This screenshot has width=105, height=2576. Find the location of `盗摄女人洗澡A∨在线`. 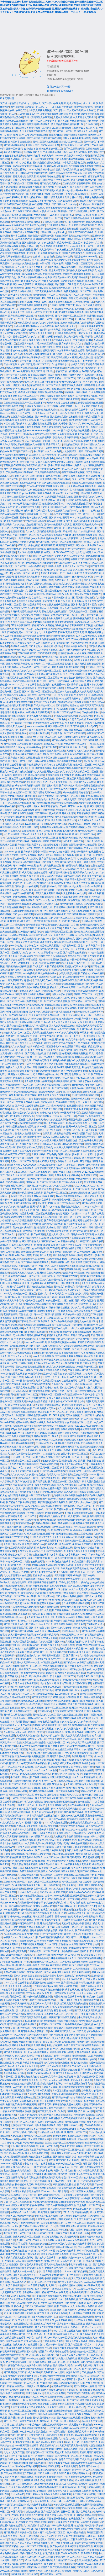

盗摄女人洗澡A∨在线 is located at coordinates (48, 1840).